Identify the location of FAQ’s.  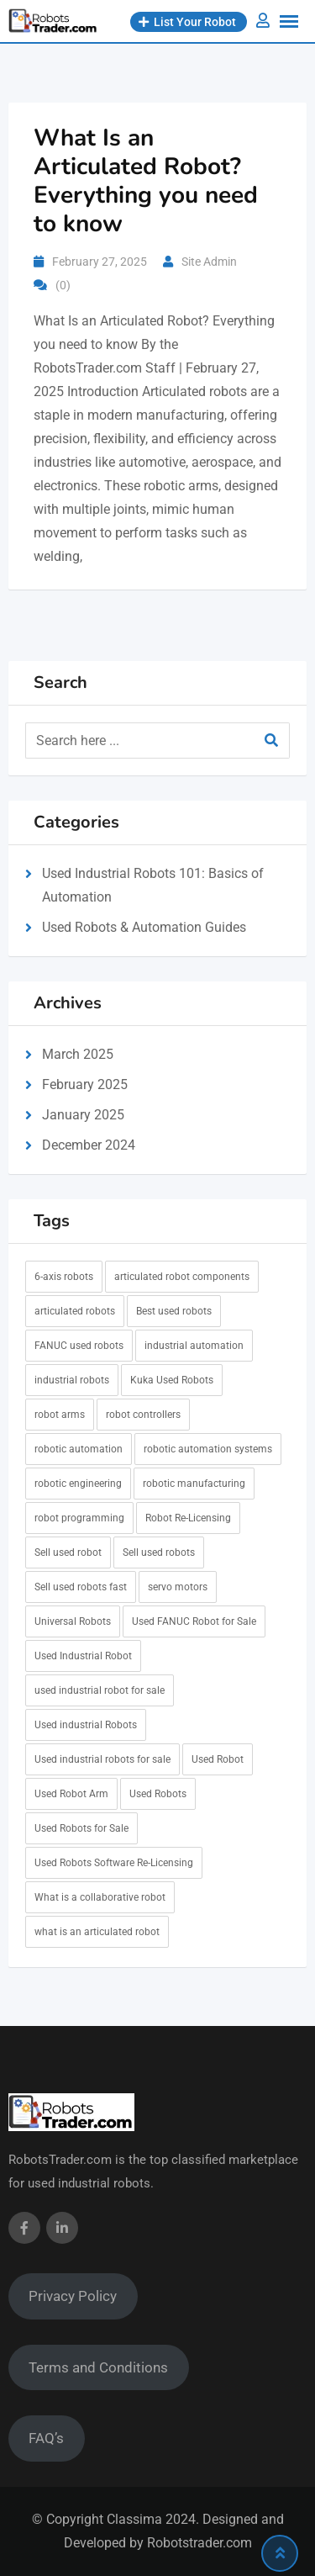
(46, 2438).